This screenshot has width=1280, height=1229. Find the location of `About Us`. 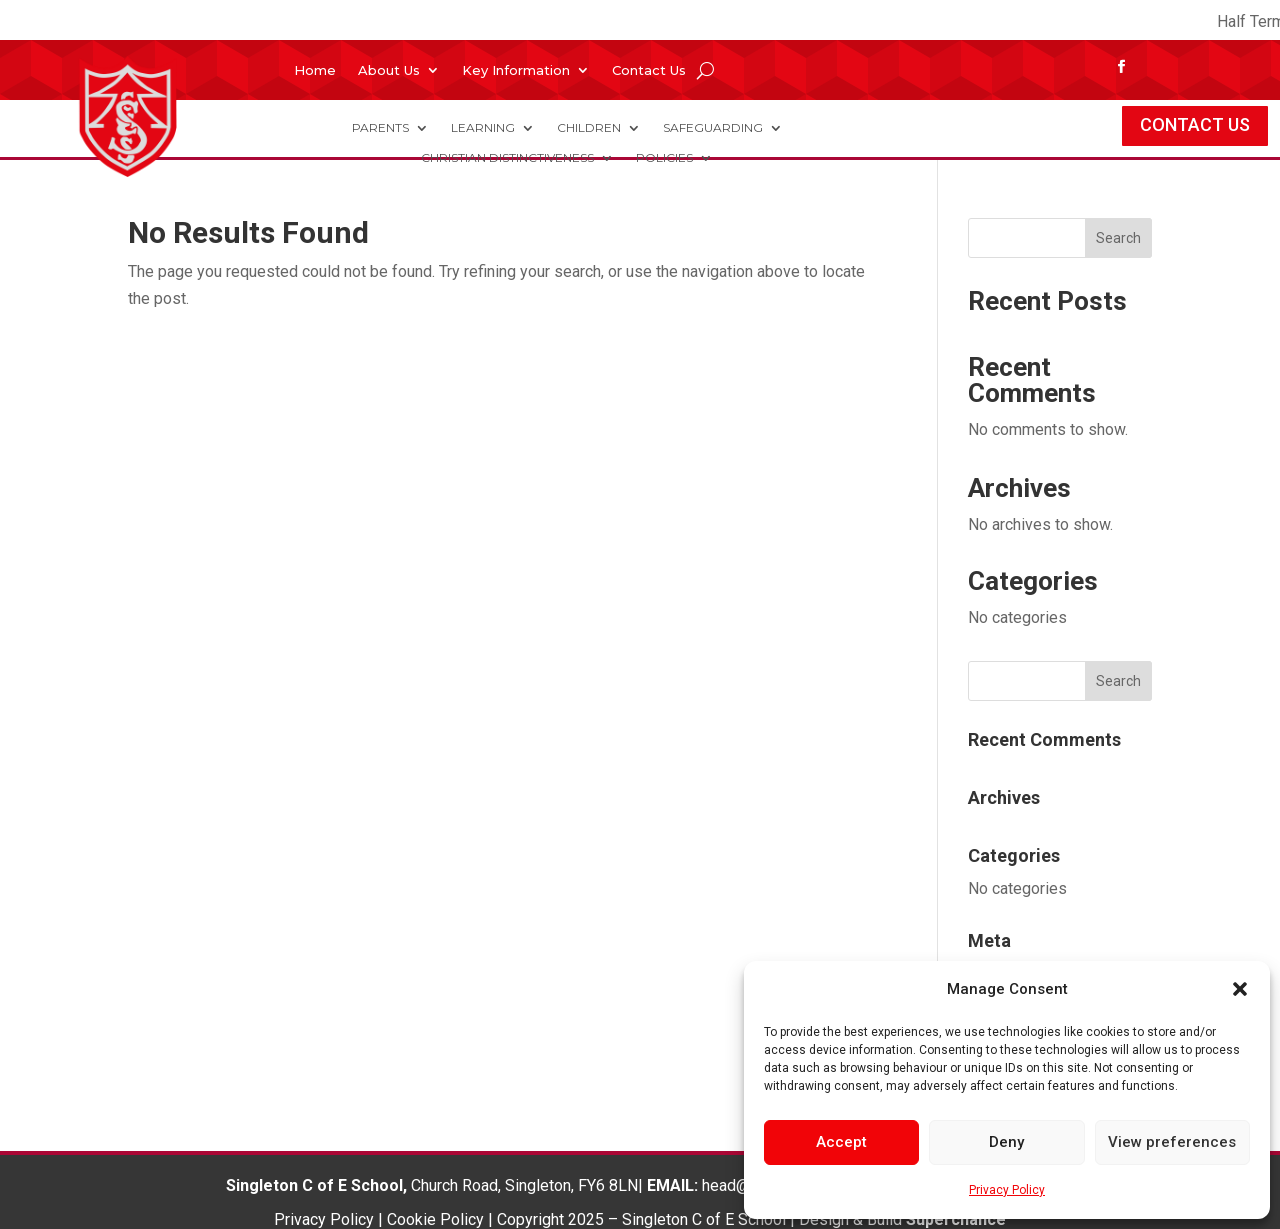

About Us is located at coordinates (389, 70).